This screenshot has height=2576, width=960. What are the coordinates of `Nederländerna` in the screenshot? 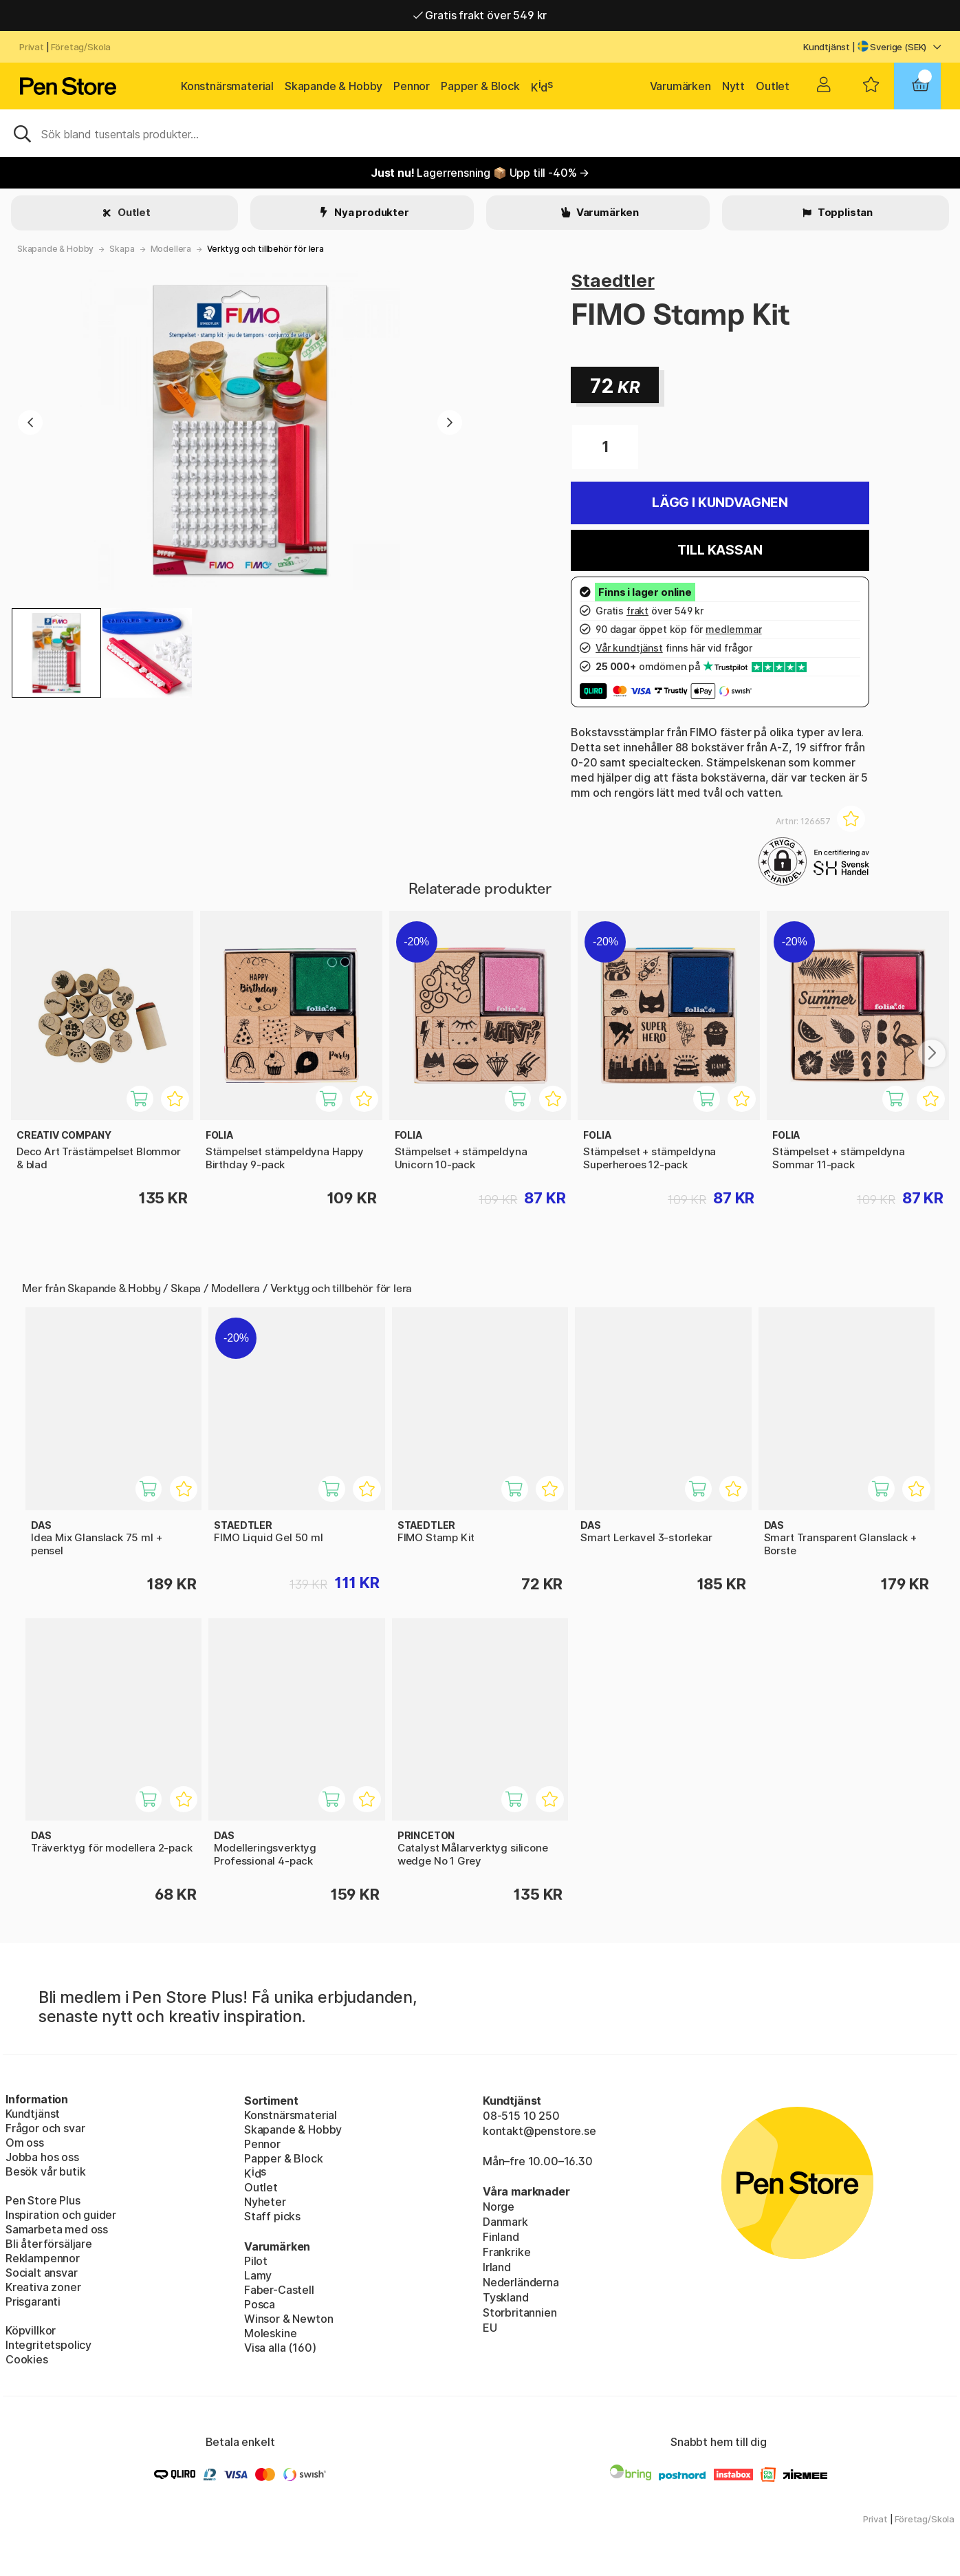 It's located at (521, 2282).